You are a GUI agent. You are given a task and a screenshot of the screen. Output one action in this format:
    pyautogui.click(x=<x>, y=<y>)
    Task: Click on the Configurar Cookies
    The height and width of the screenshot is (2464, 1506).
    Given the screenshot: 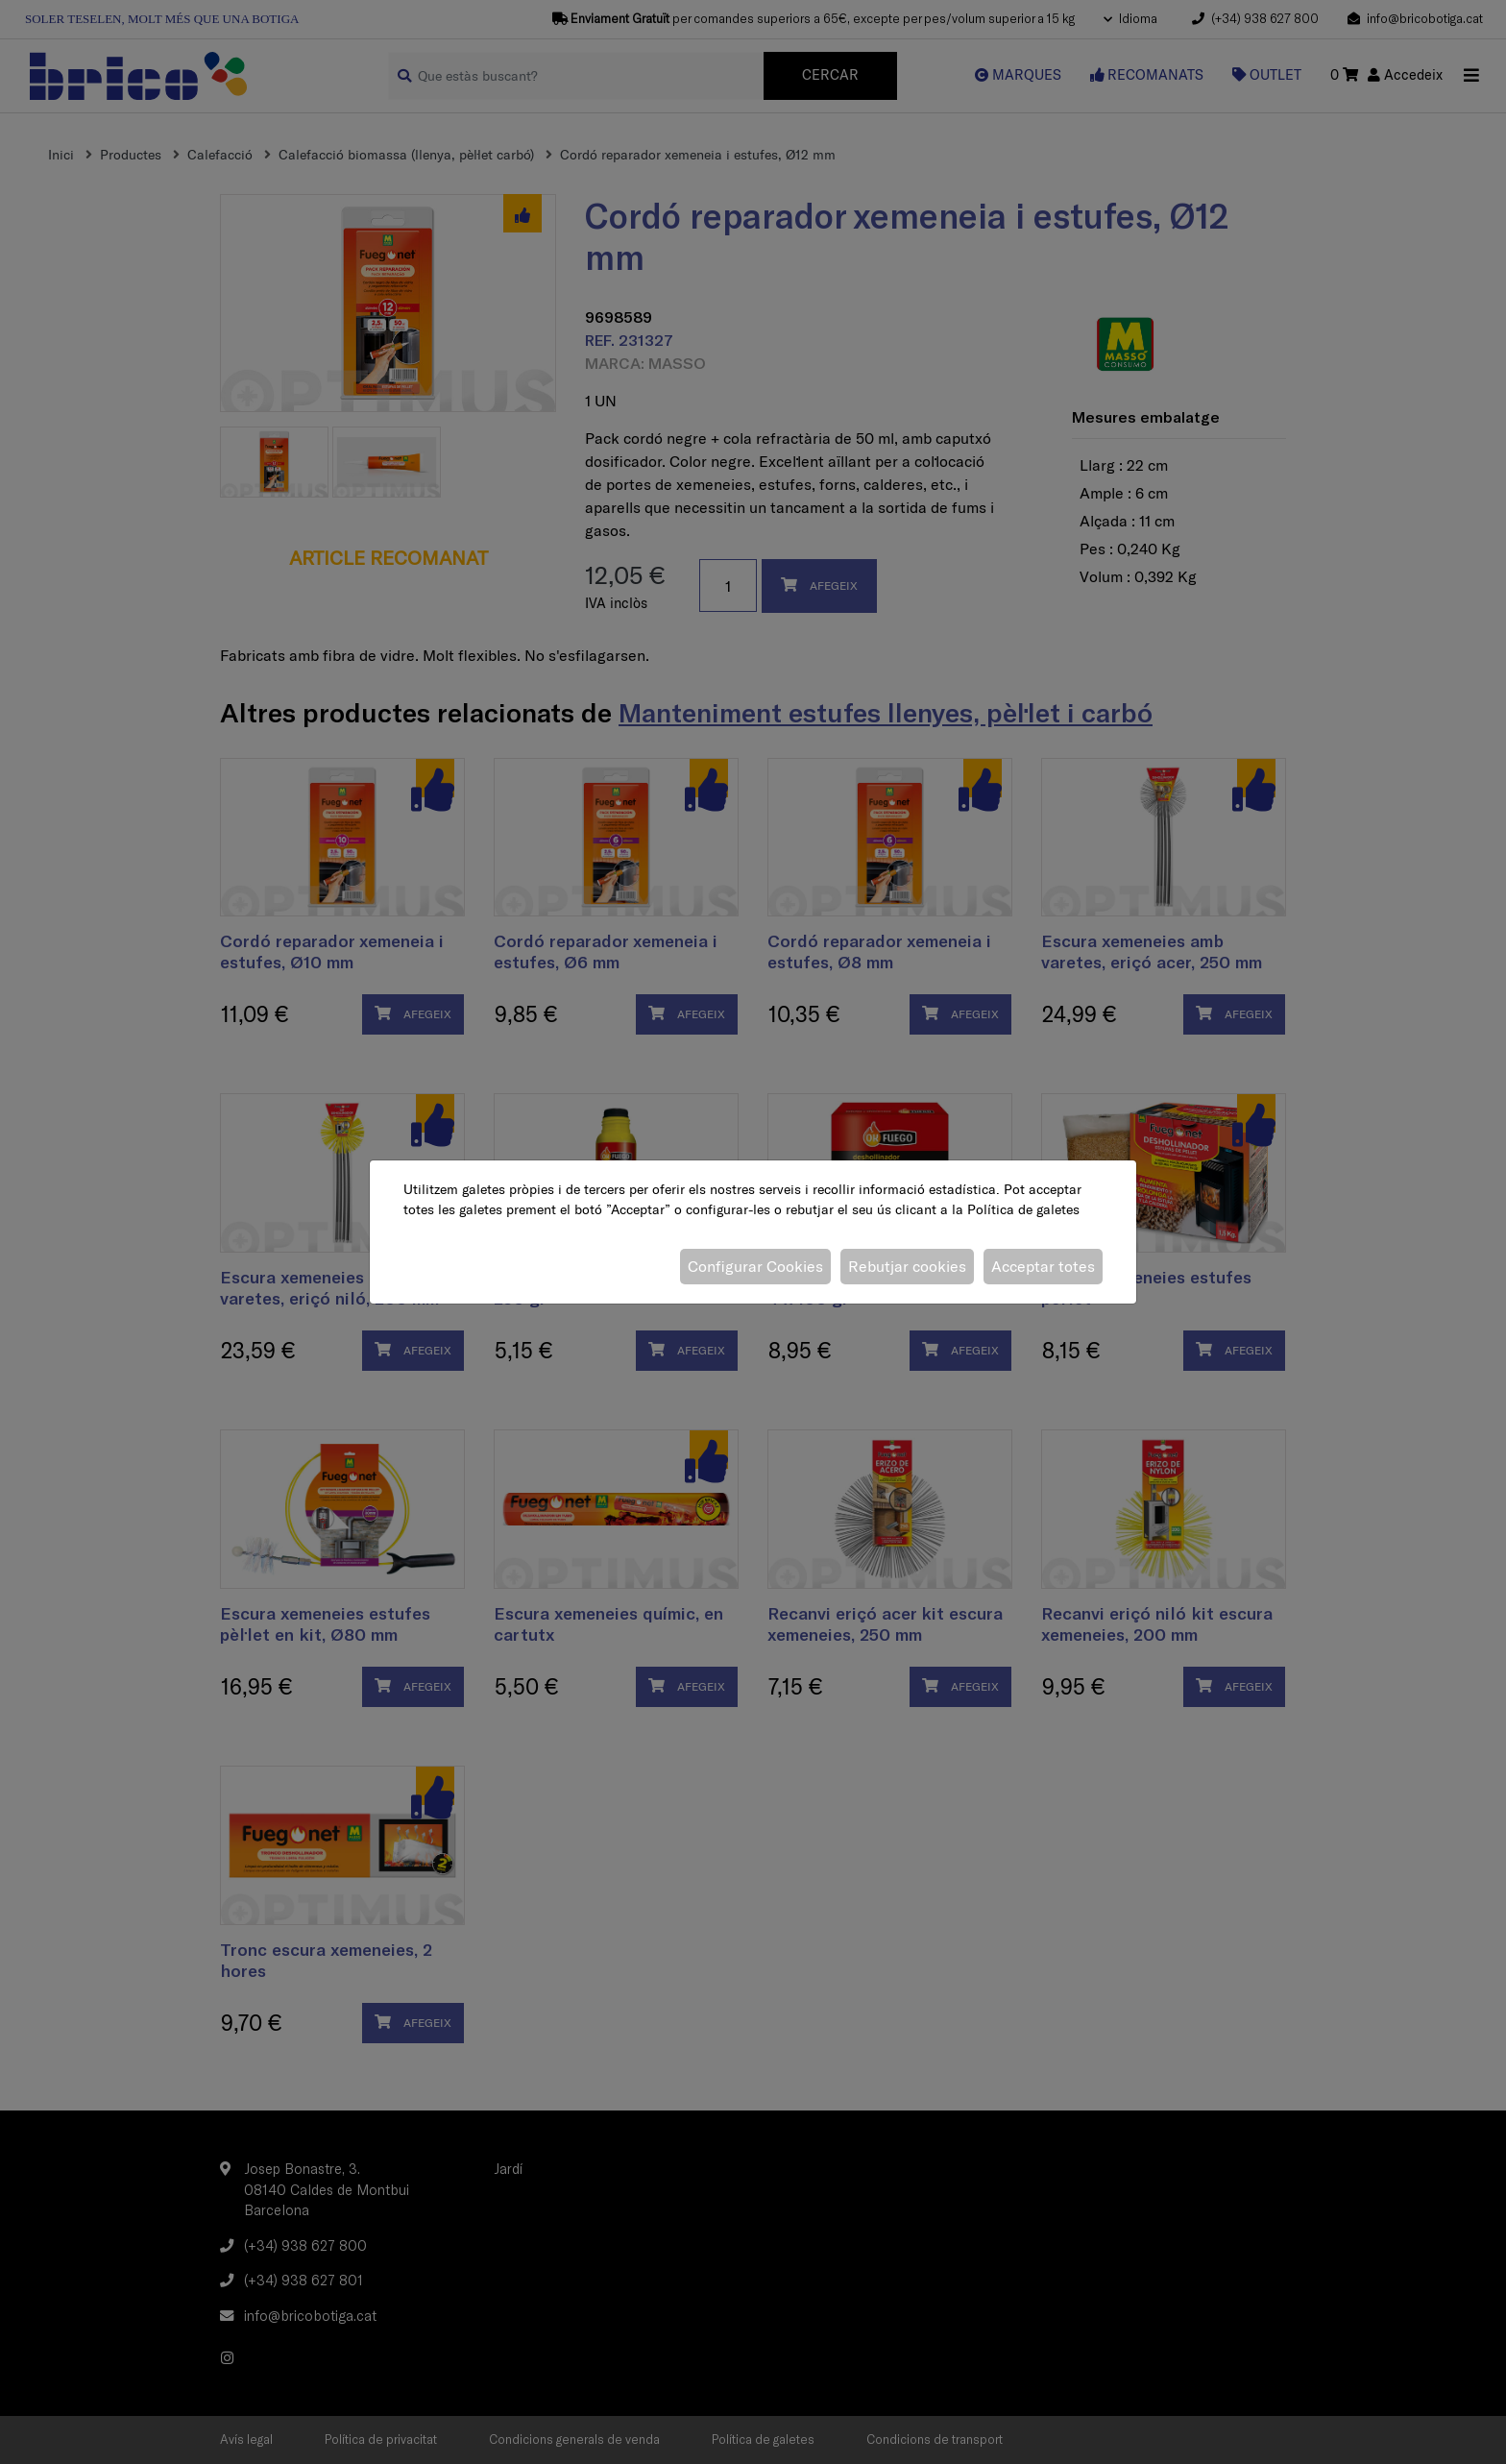 What is the action you would take?
    pyautogui.click(x=755, y=1266)
    